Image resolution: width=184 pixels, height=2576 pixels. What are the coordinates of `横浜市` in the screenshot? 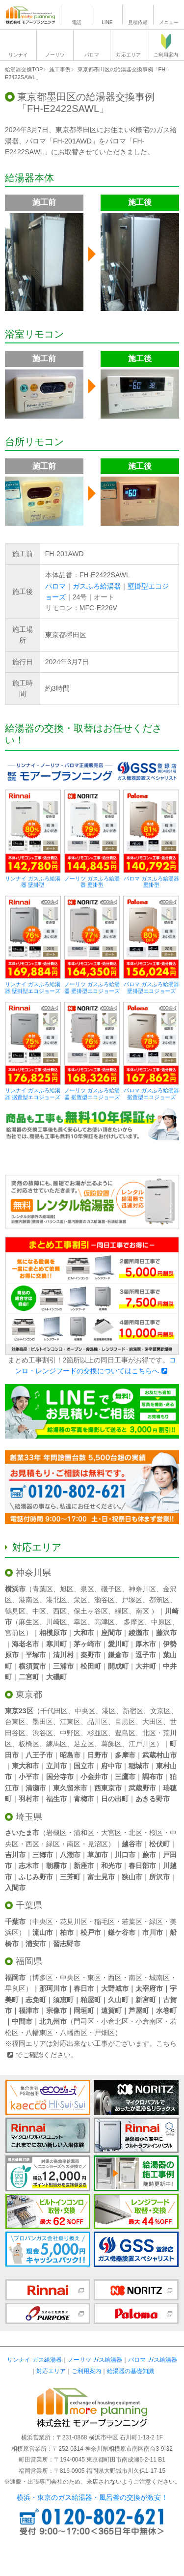 It's located at (15, 1589).